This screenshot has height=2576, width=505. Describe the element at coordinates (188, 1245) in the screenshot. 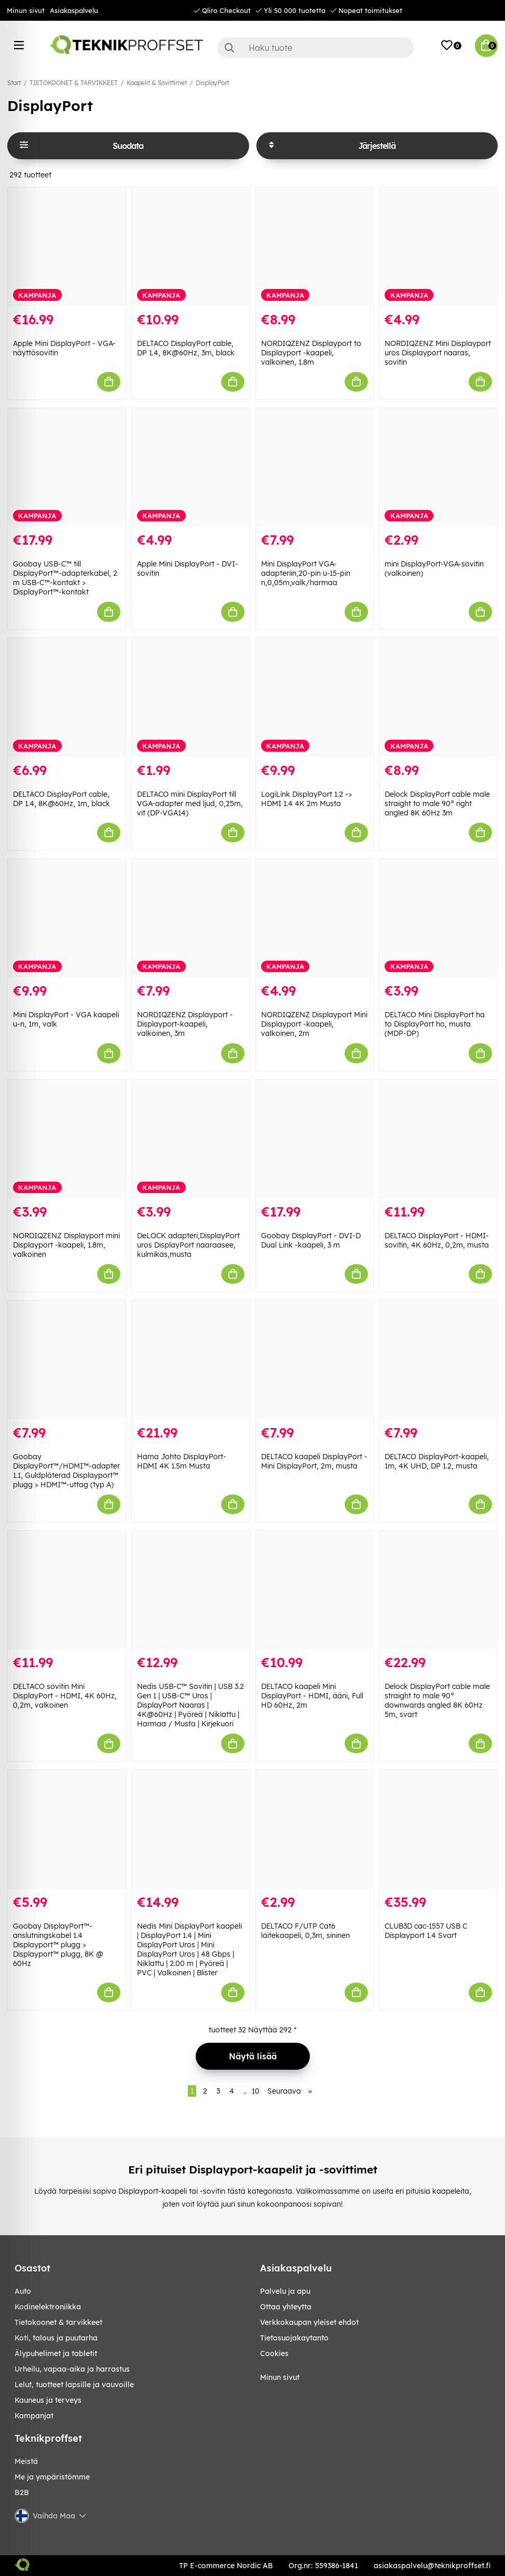

I see `DeLOCK adapteri,DisplayPort uros DisplayPort naaraasee, kulmikas,musta` at that location.